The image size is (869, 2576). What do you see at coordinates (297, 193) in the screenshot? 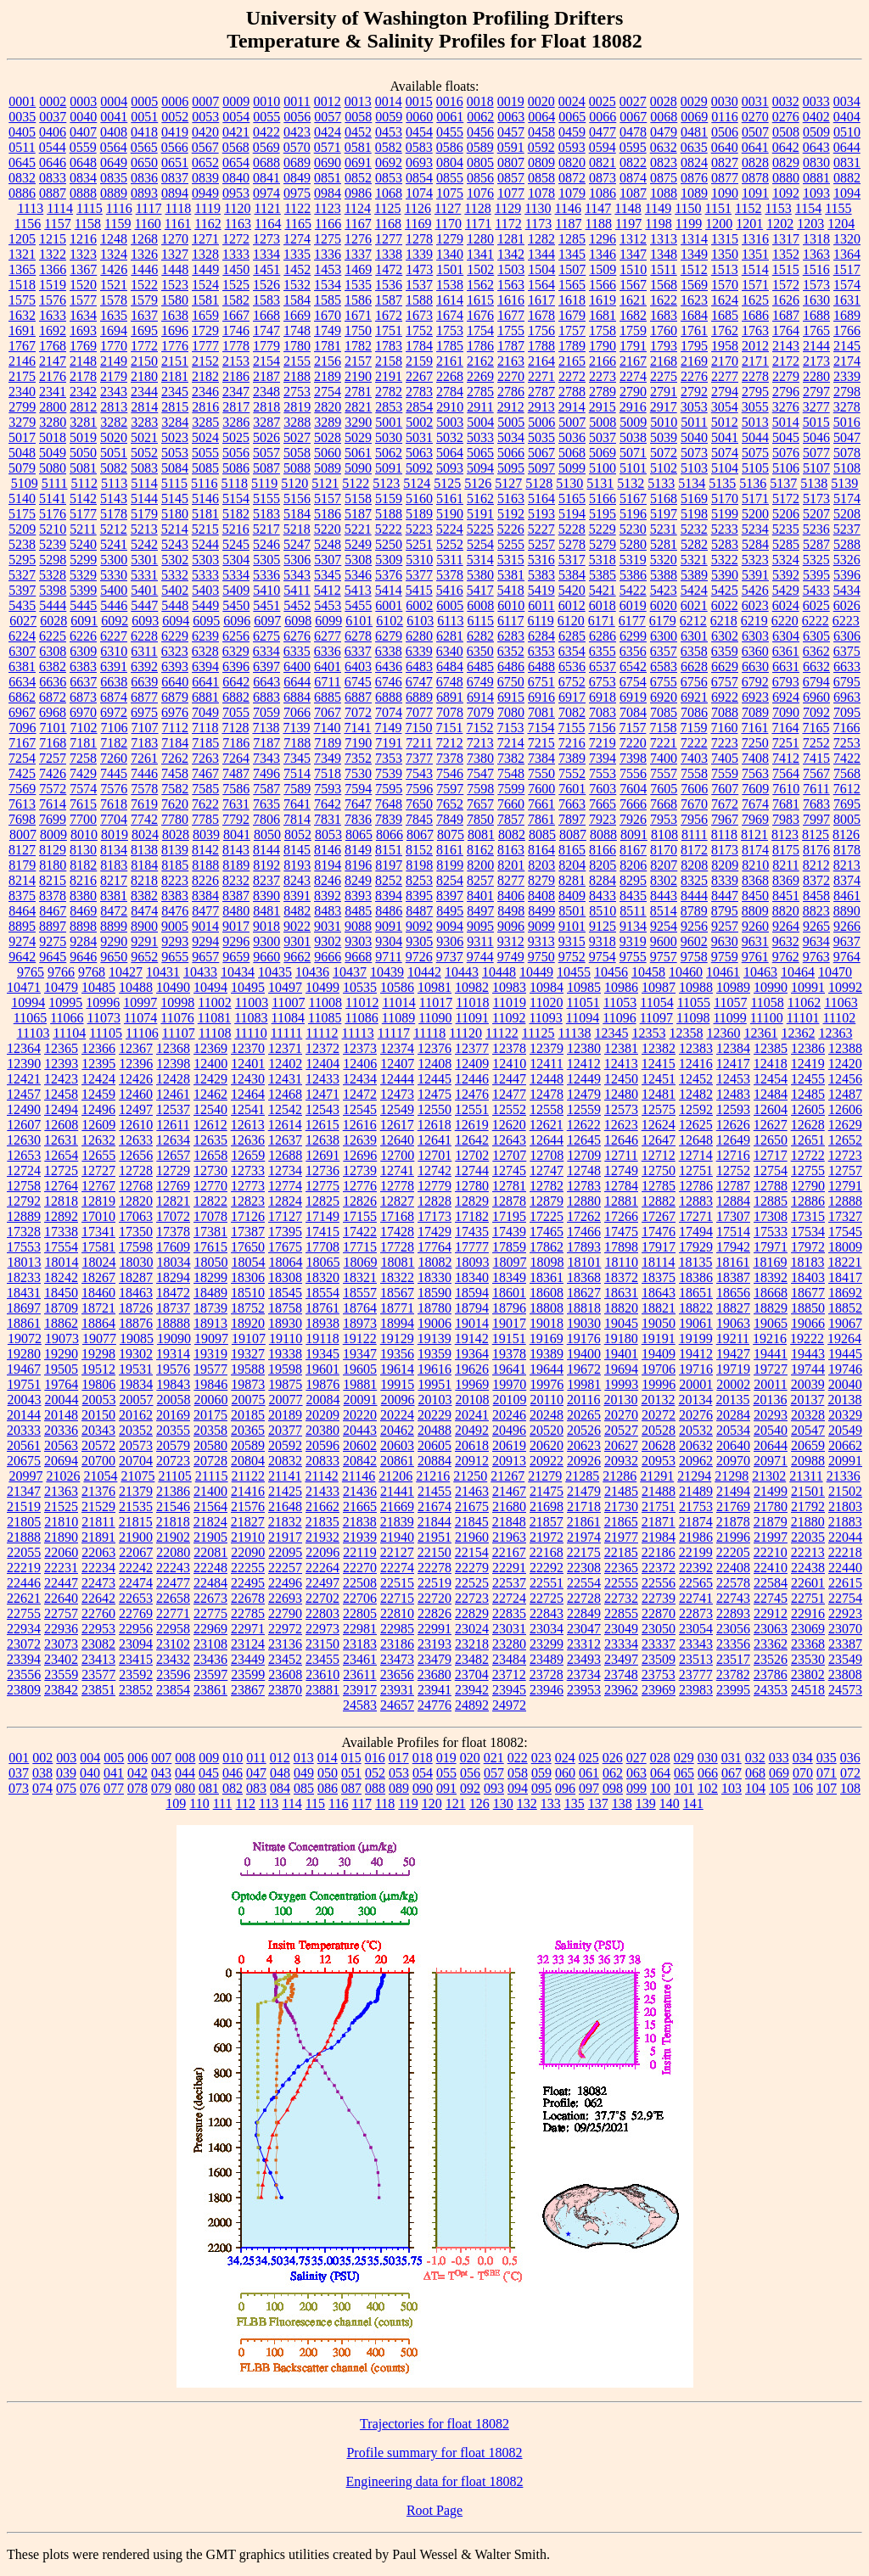
I see `0975` at bounding box center [297, 193].